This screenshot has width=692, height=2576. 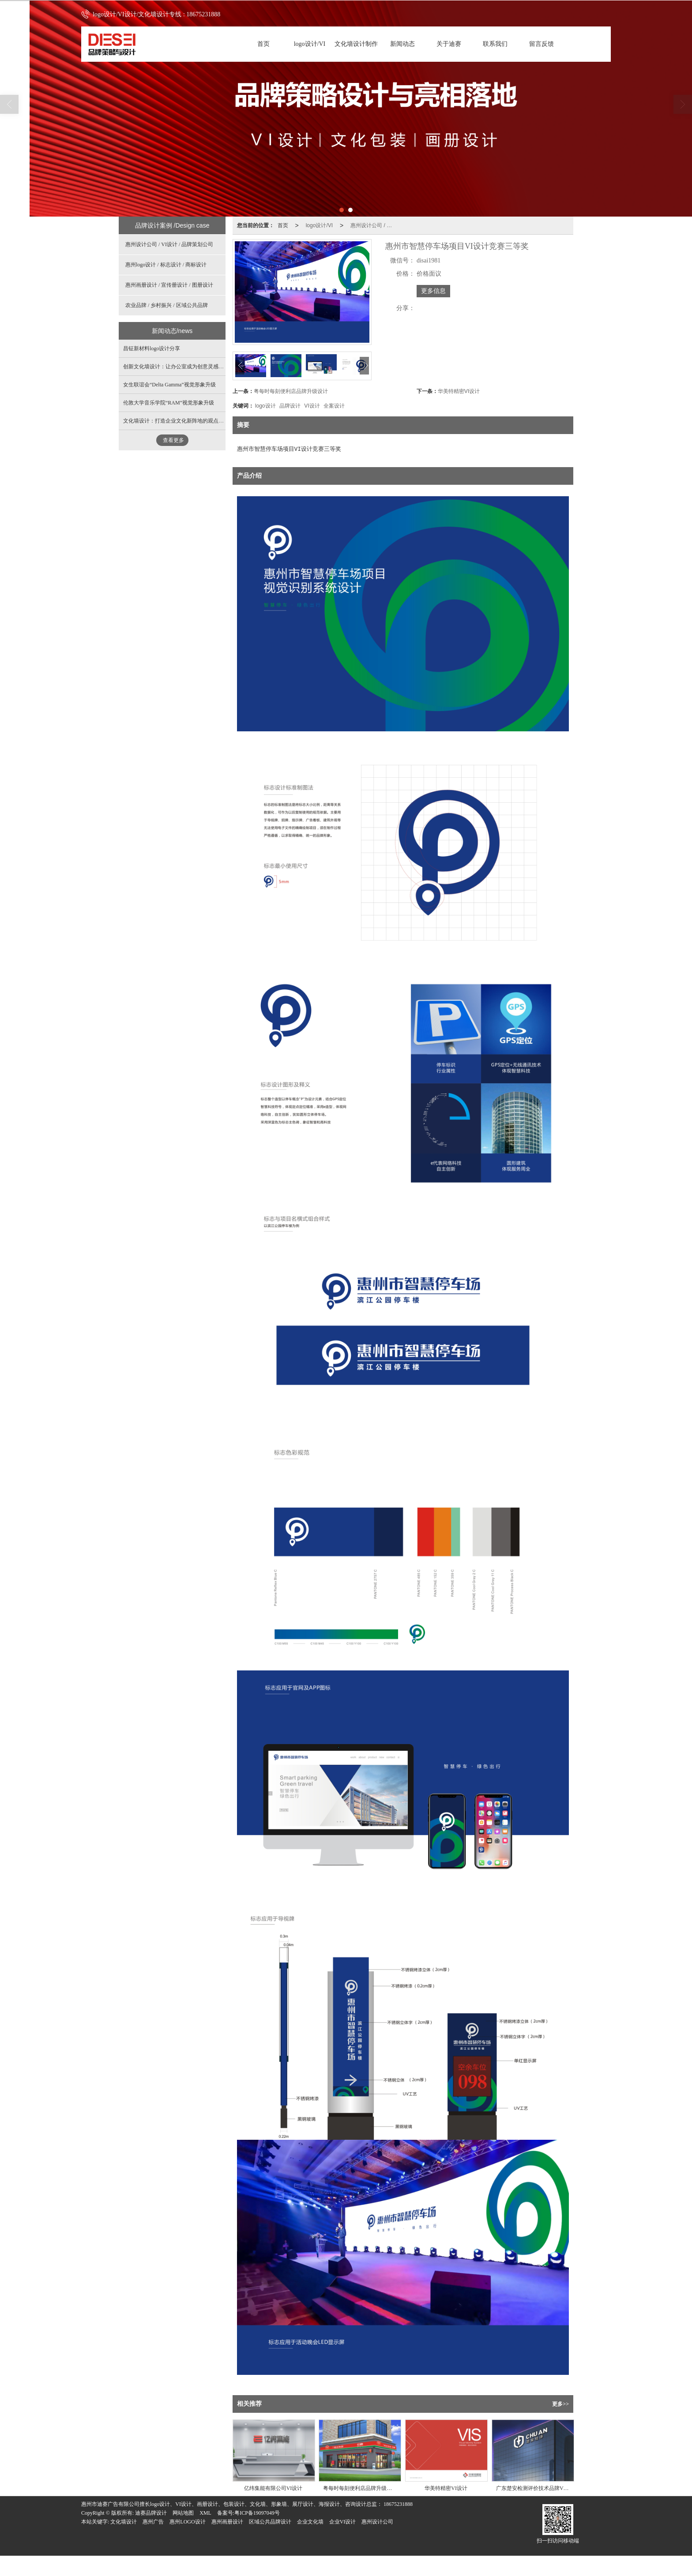 I want to click on 查看更多, so click(x=173, y=440).